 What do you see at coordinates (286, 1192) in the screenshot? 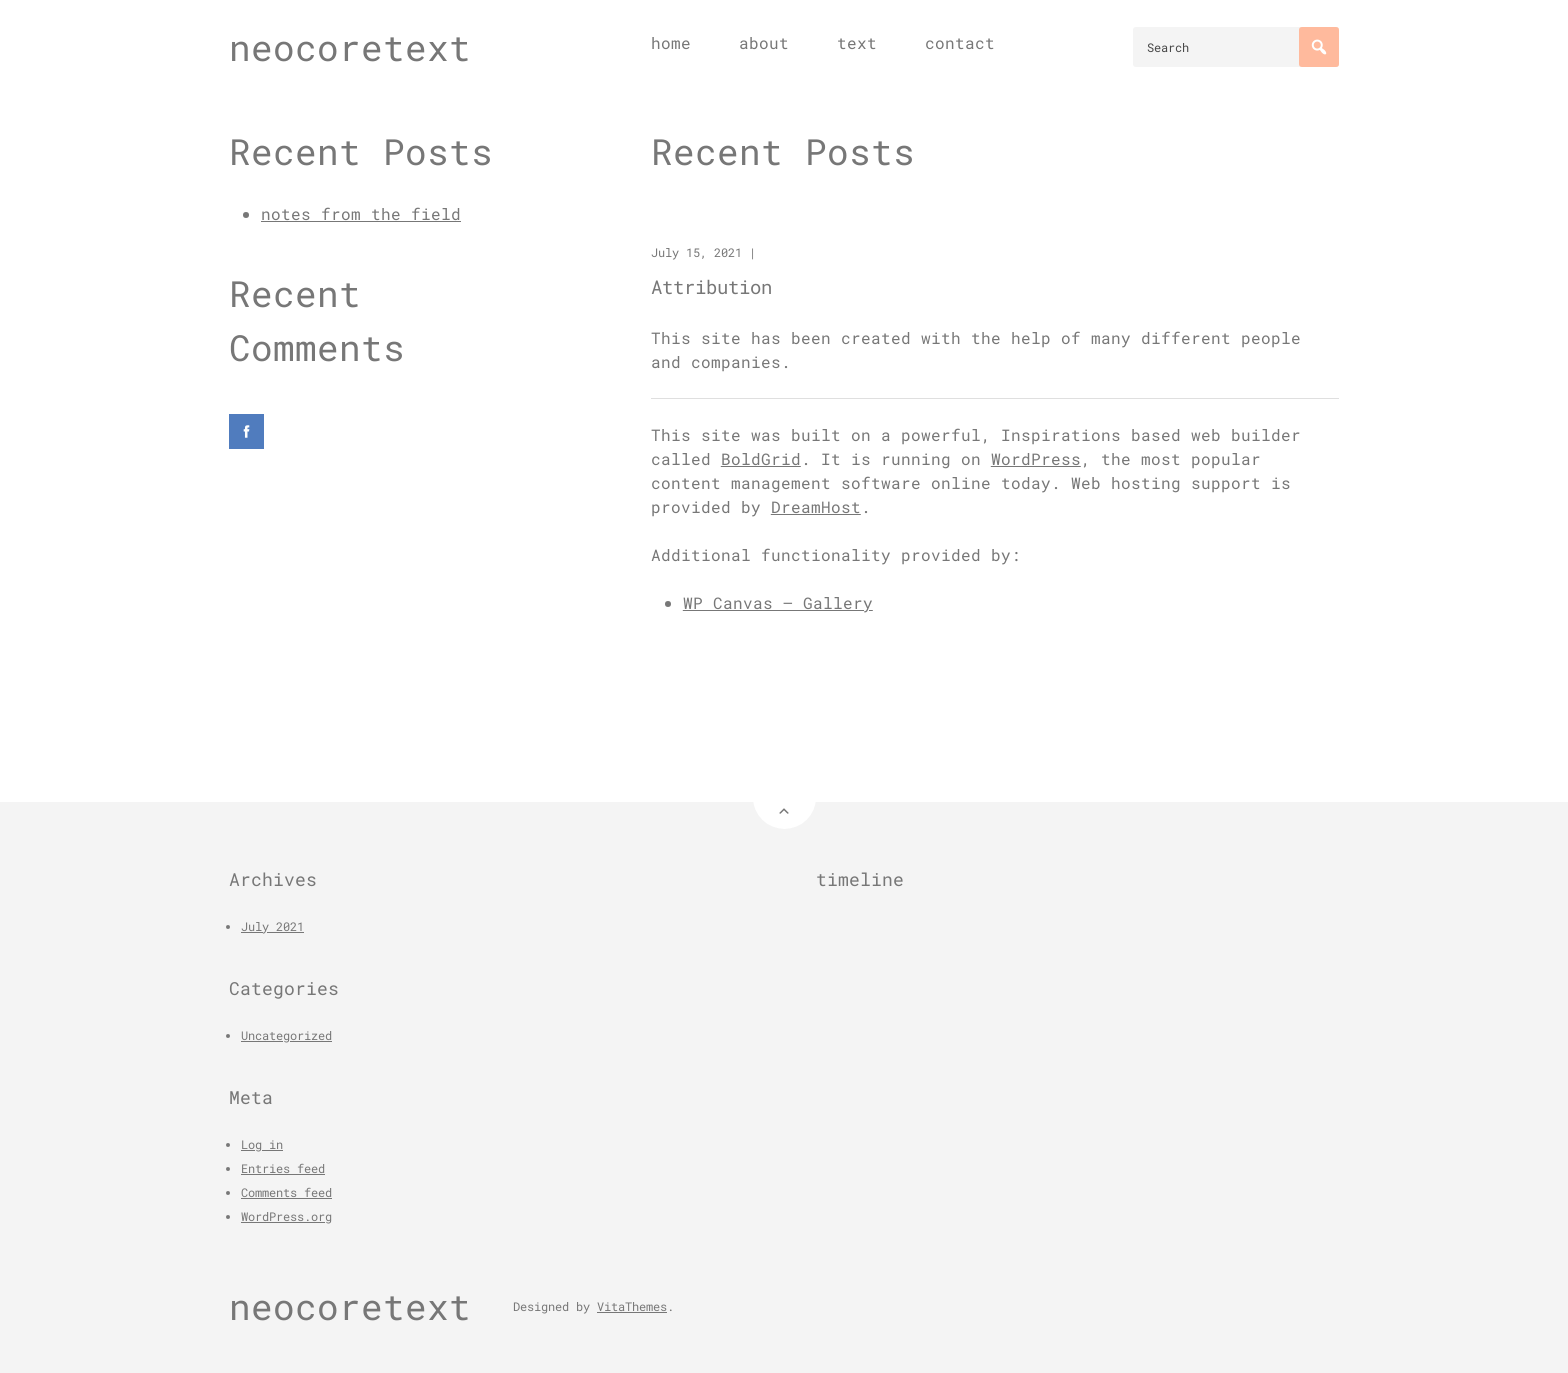
I see `Comments feed` at bounding box center [286, 1192].